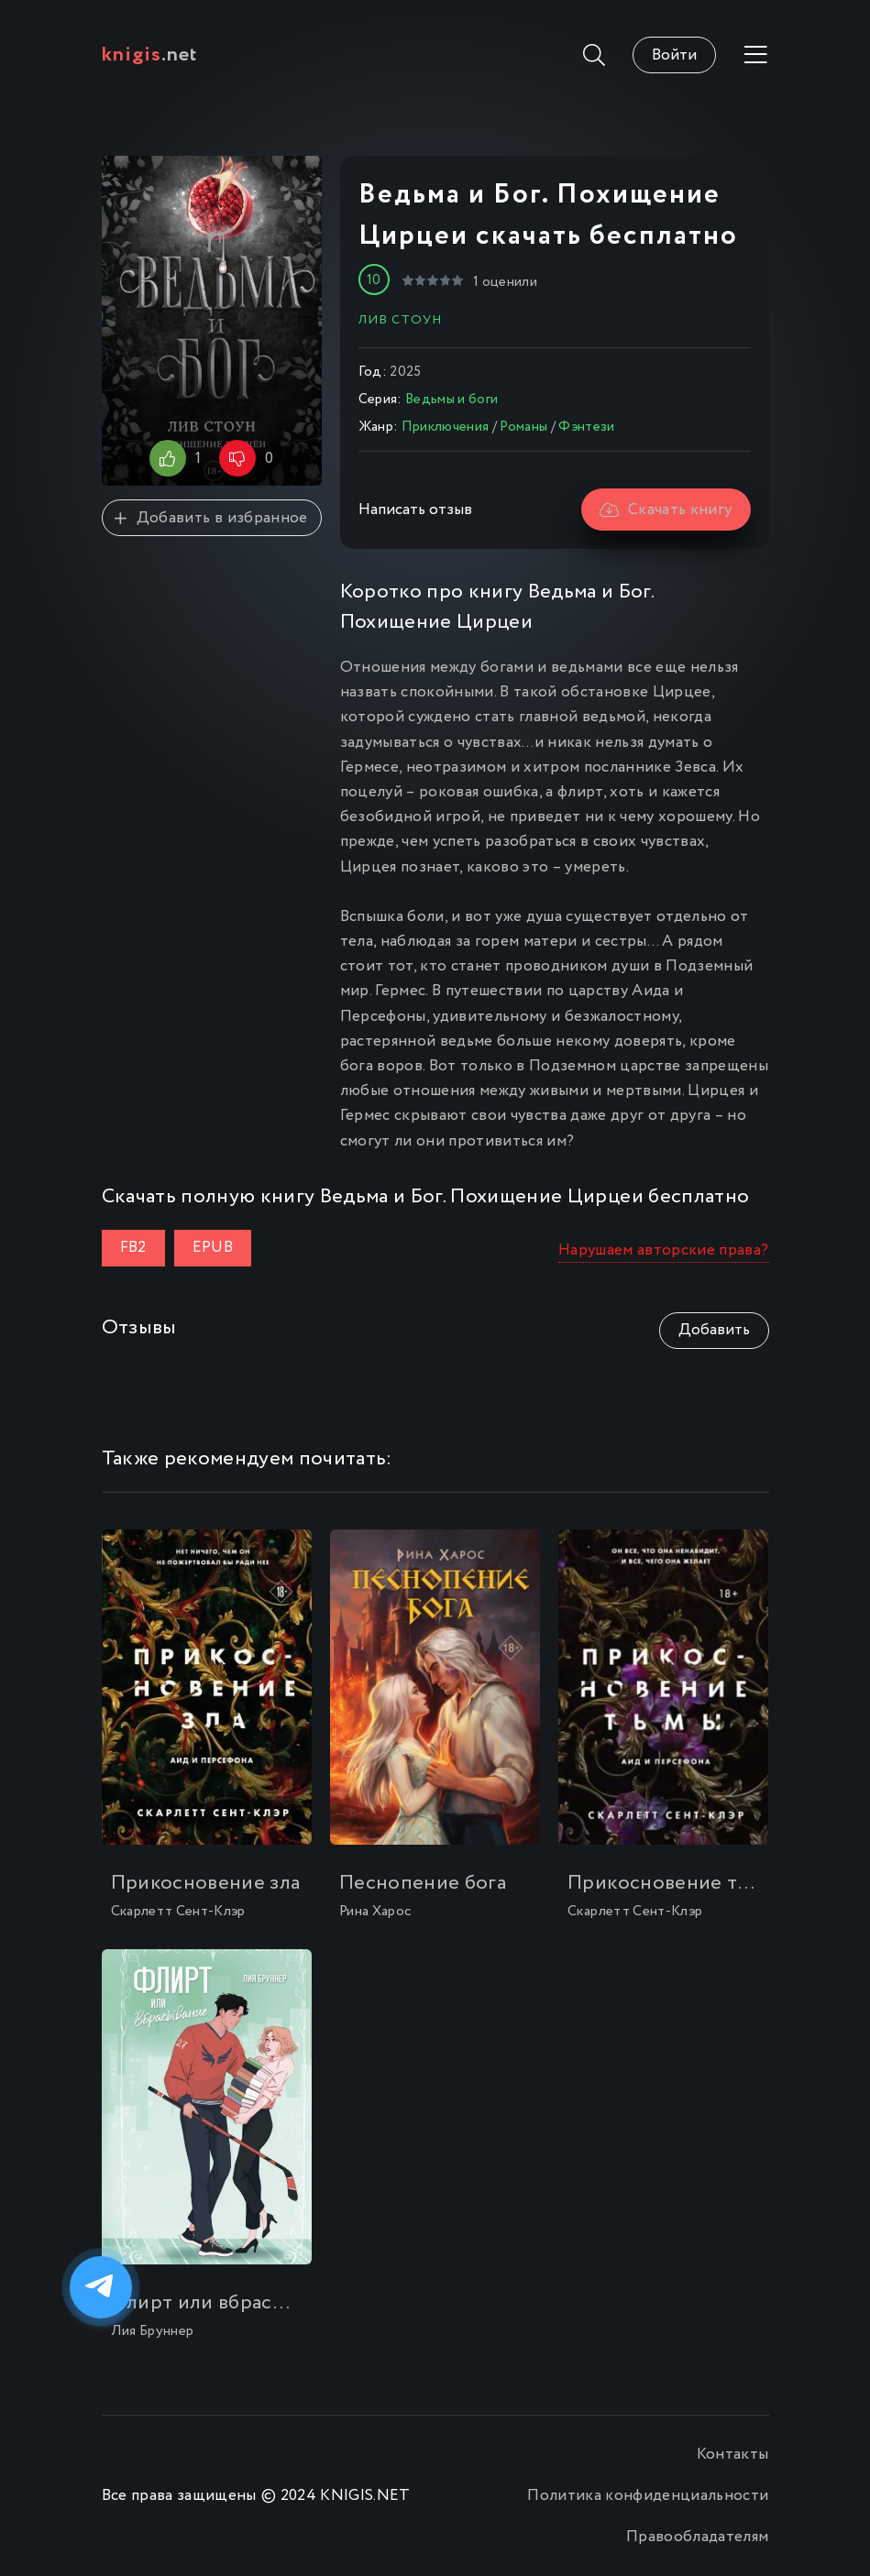  What do you see at coordinates (674, 55) in the screenshot?
I see `Войти` at bounding box center [674, 55].